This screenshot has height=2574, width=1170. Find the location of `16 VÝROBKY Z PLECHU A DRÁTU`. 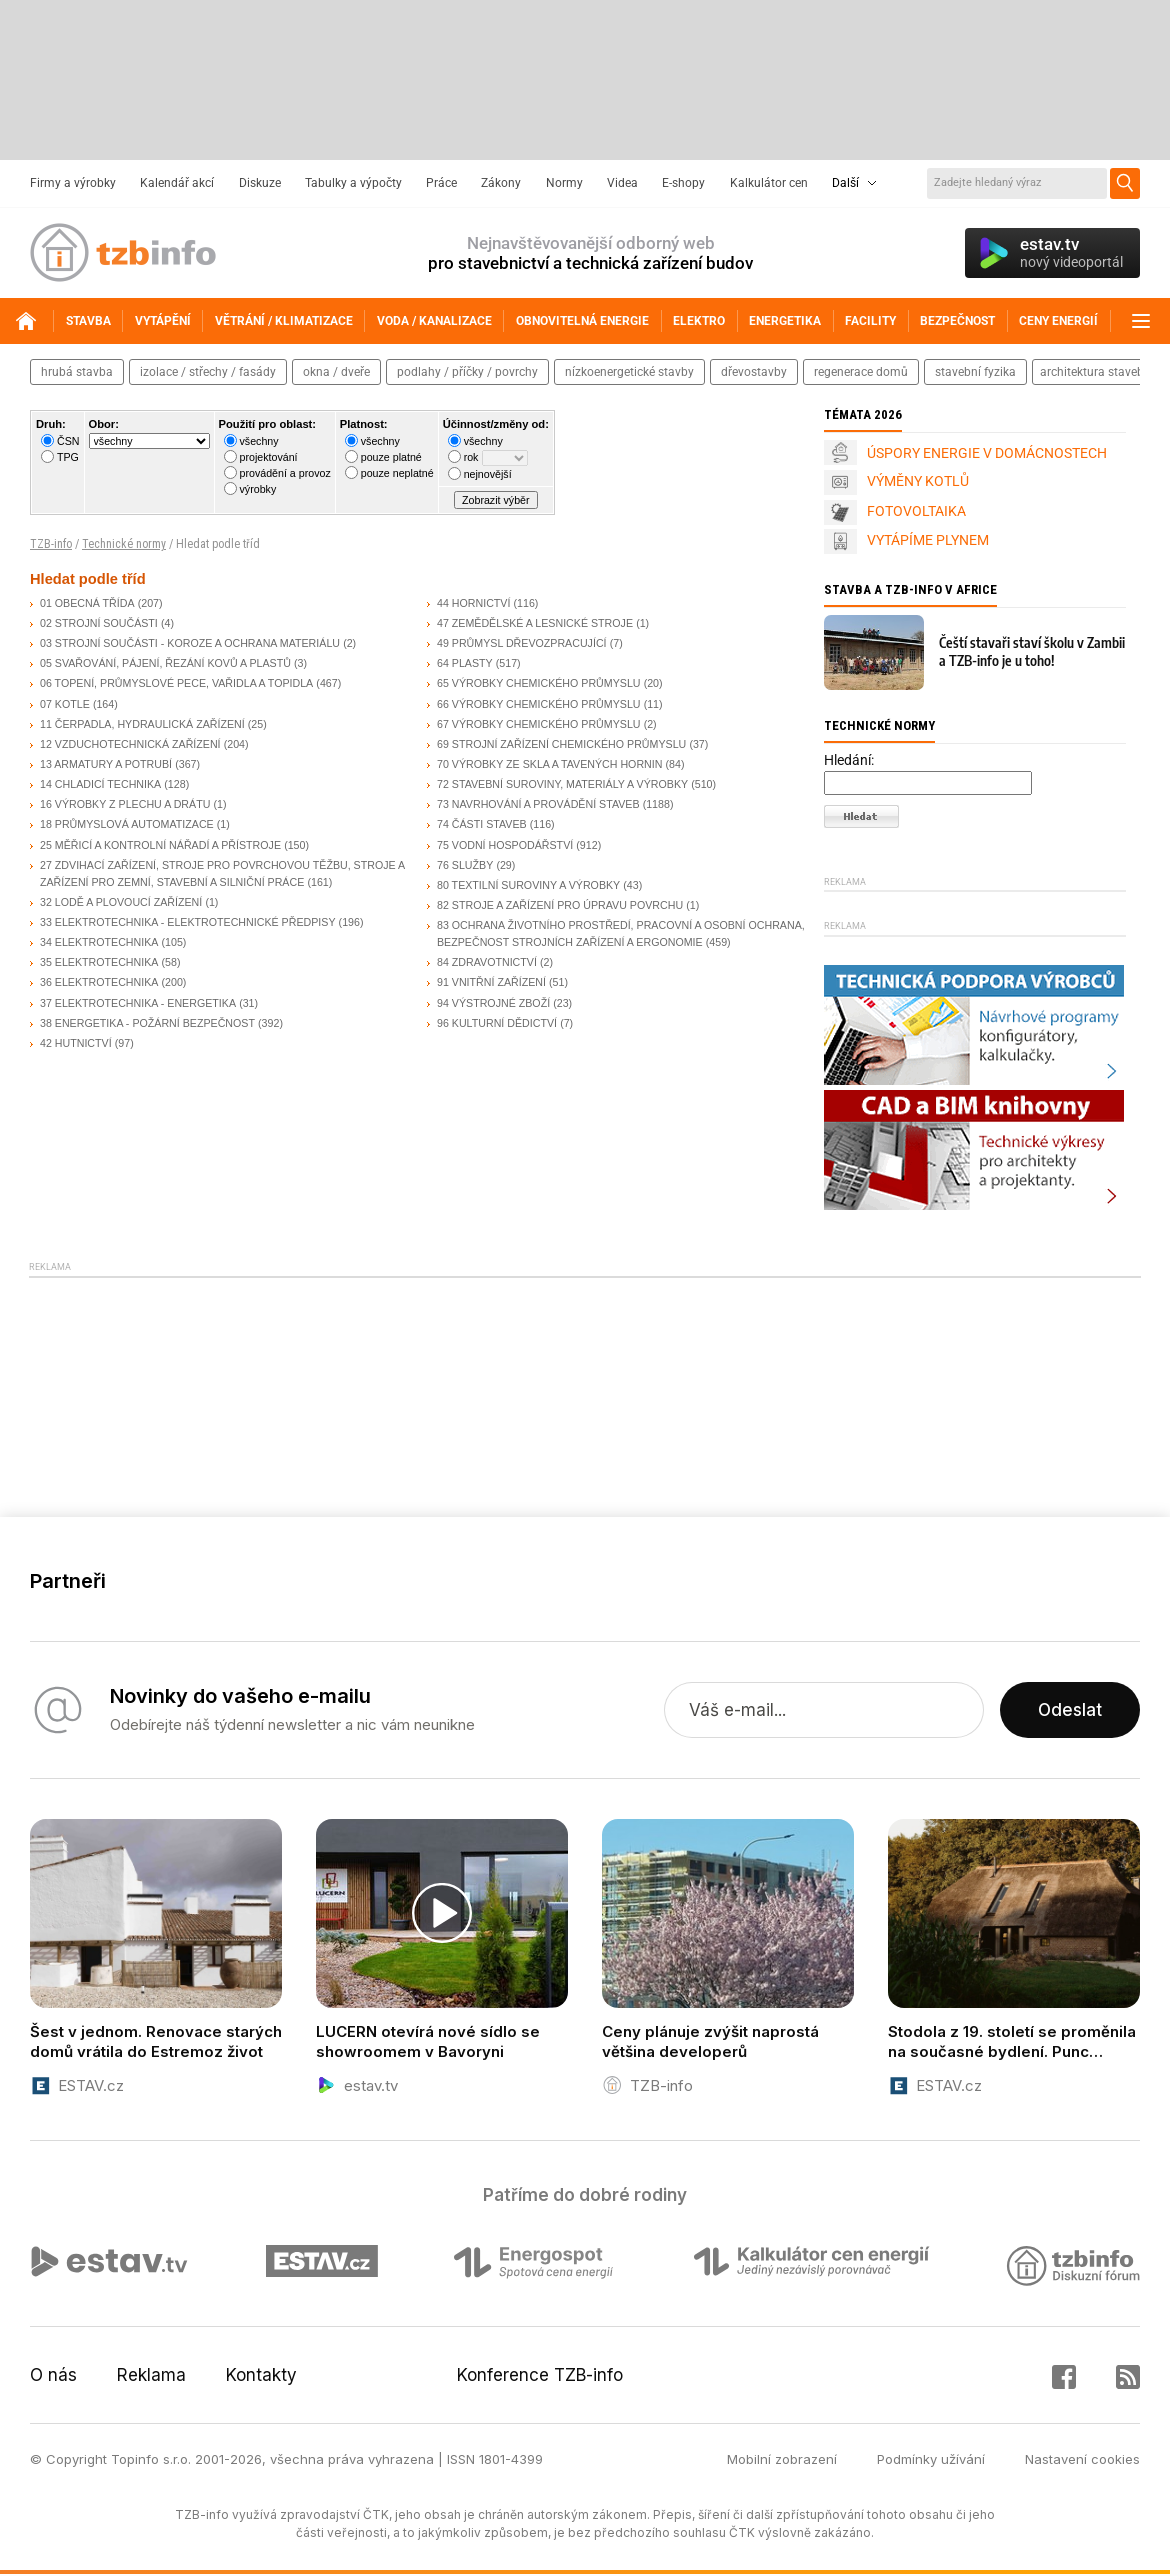

16 VÝROBKY Z PLECHU A DRÁTU is located at coordinates (125, 804).